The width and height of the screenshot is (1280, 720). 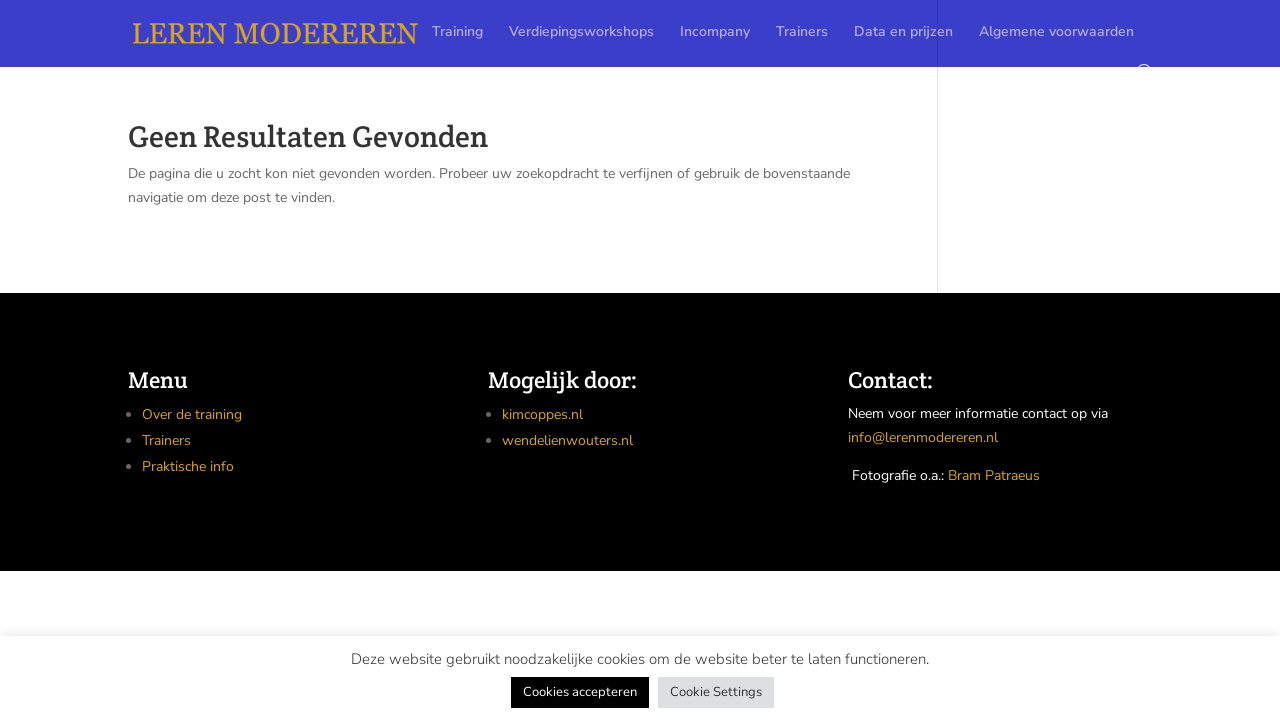 What do you see at coordinates (542, 414) in the screenshot?
I see `kimcoppes.nl` at bounding box center [542, 414].